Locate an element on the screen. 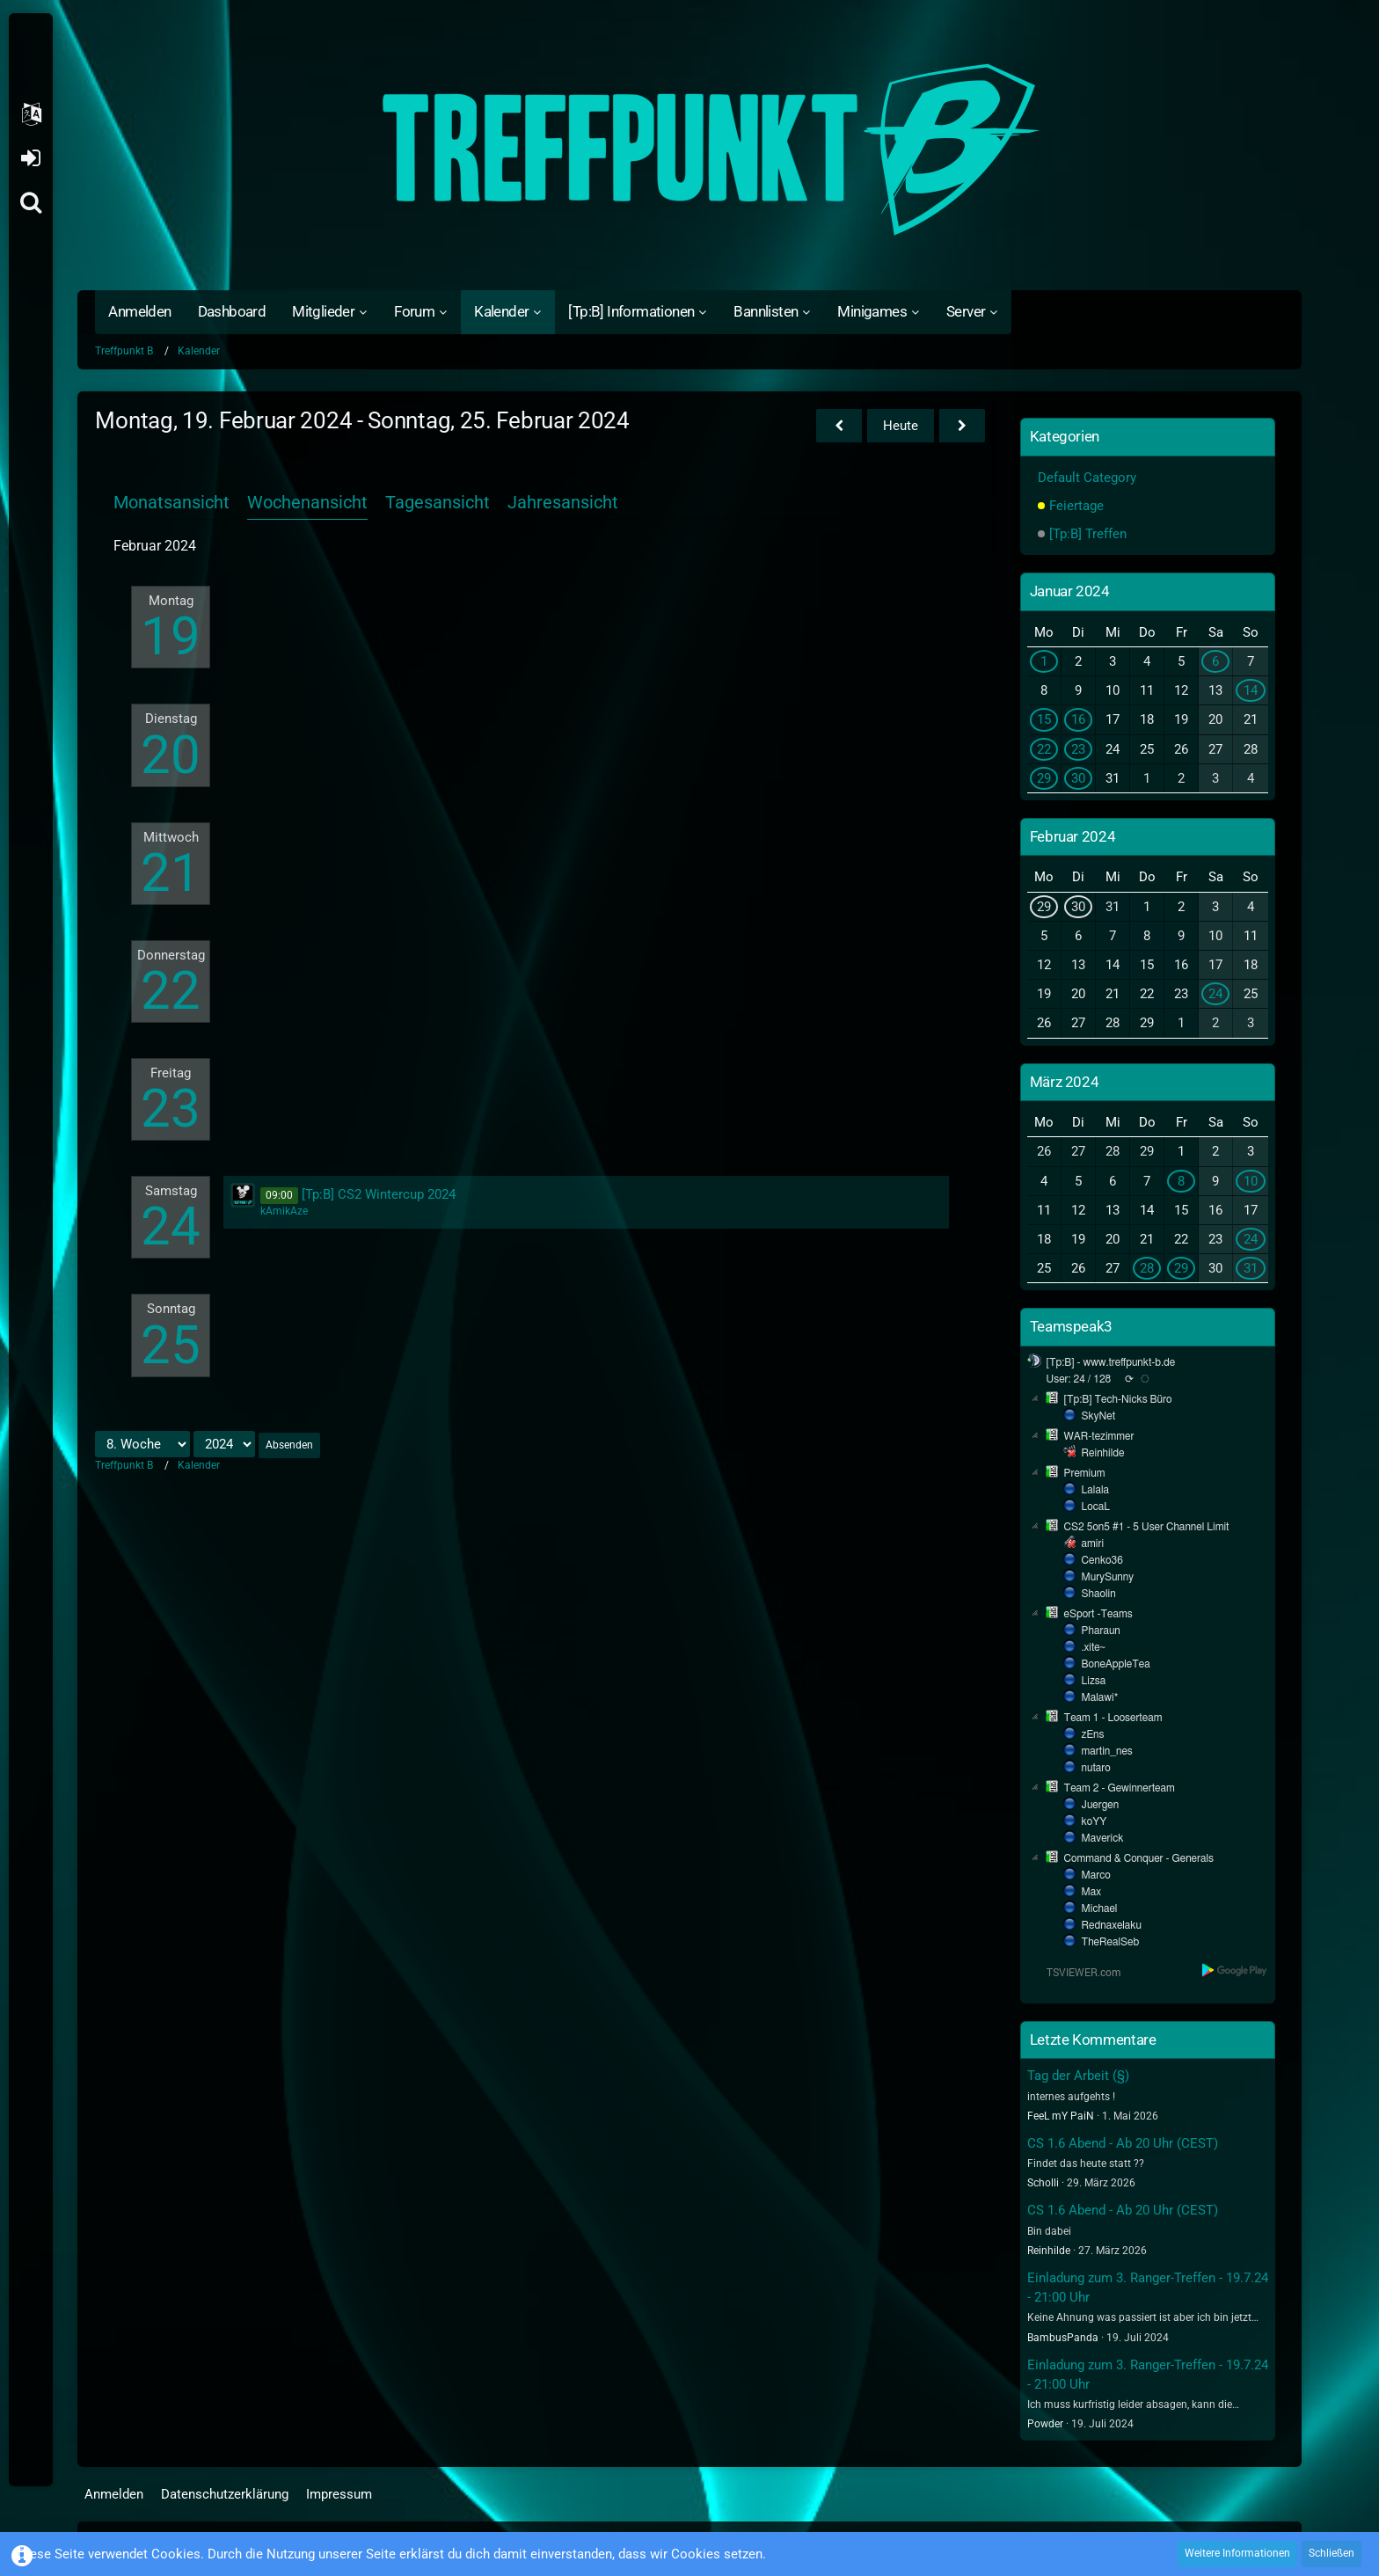 The height and width of the screenshot is (2576, 1379). BoneAppleTea is located at coordinates (1116, 1664).